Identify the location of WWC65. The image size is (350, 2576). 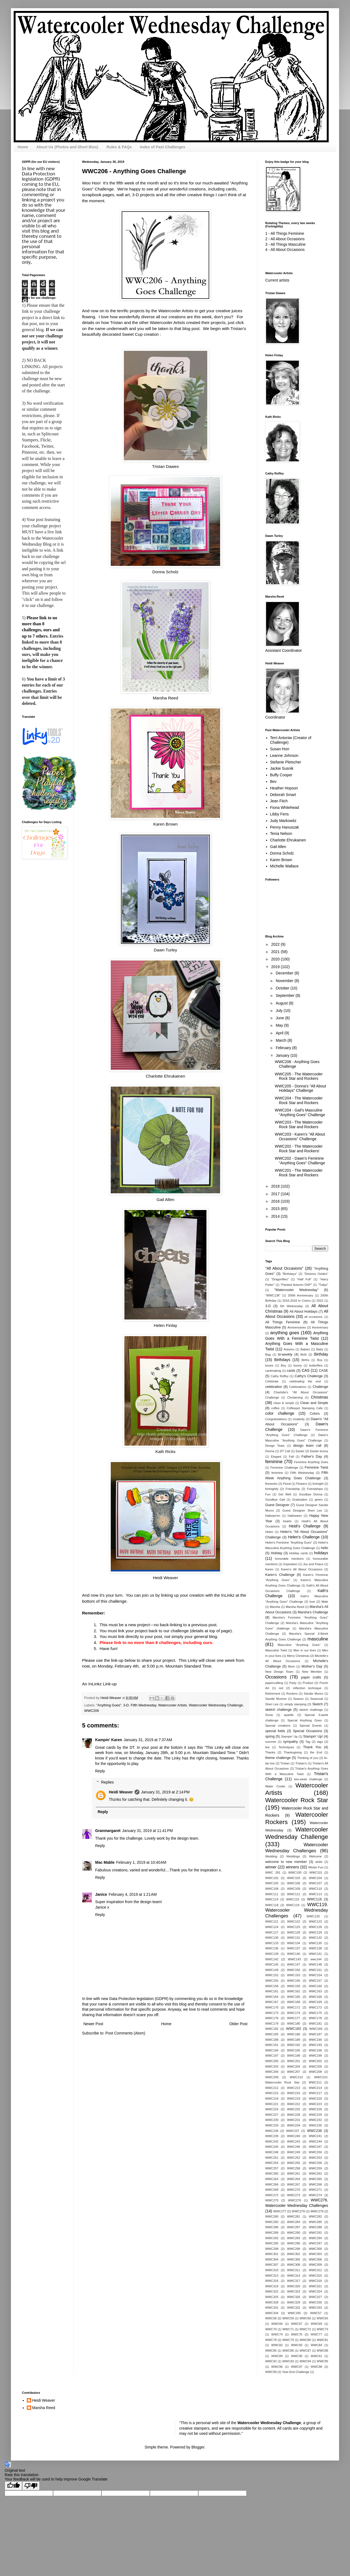
(322, 2318).